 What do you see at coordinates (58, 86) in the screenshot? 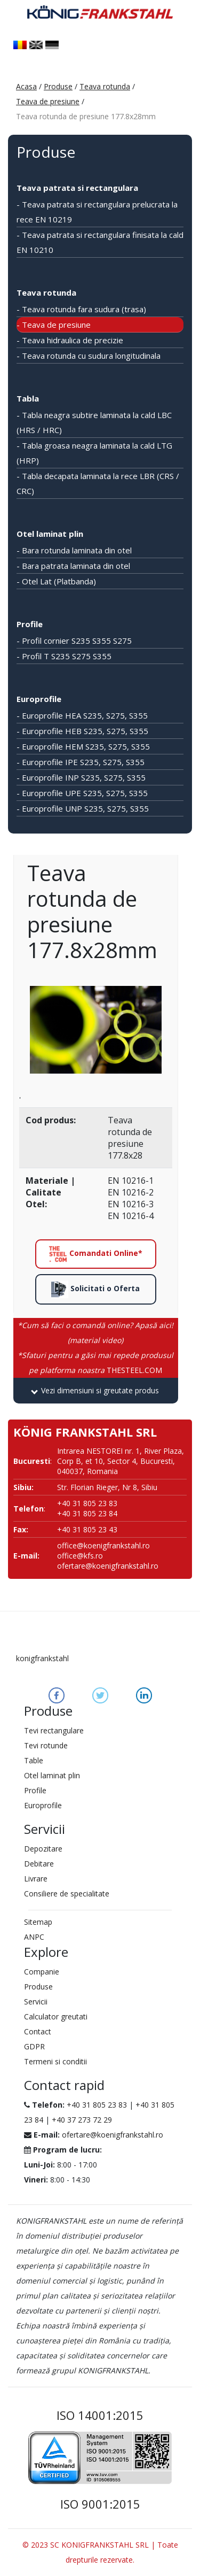
I see `Produse` at bounding box center [58, 86].